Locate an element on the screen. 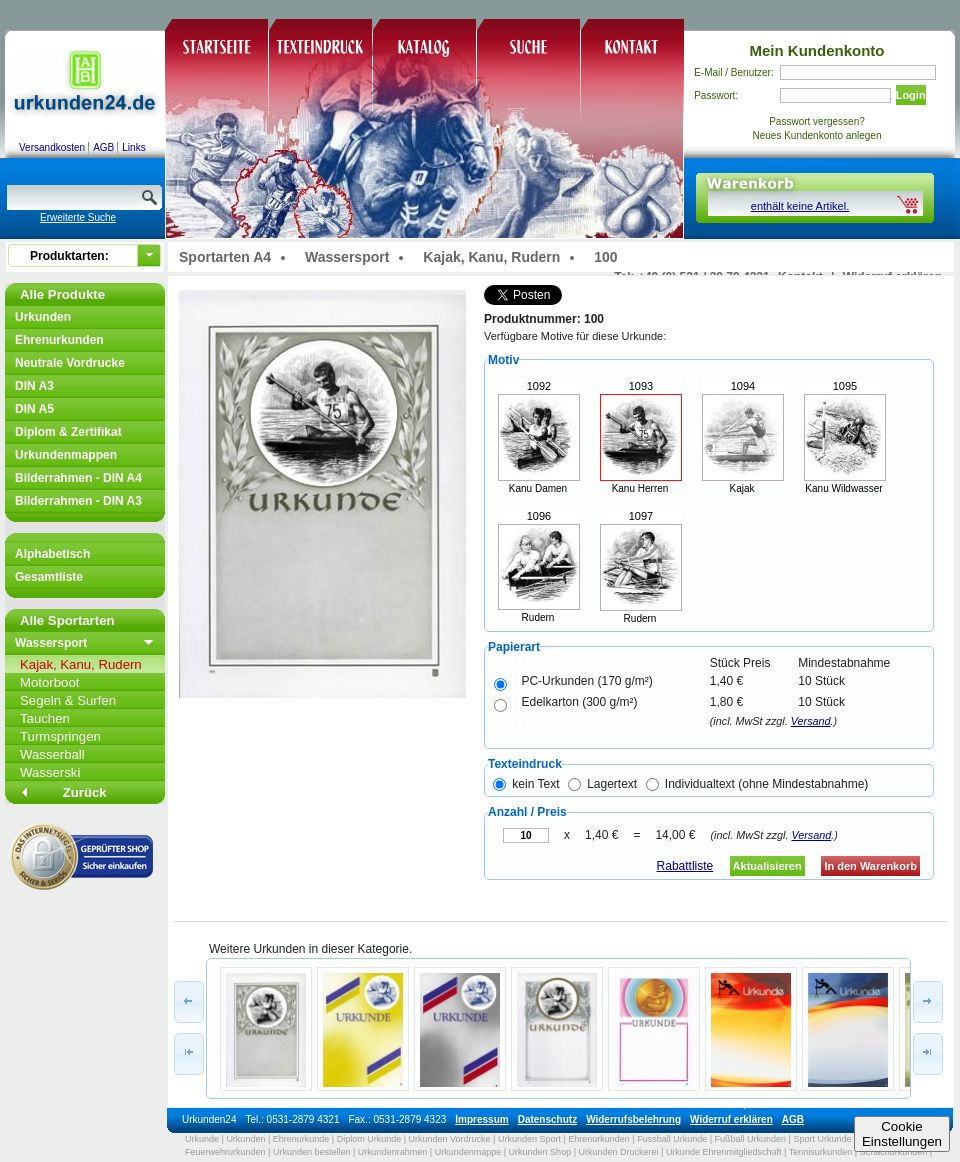 The width and height of the screenshot is (960, 1162). Wasserball is located at coordinates (52, 754).